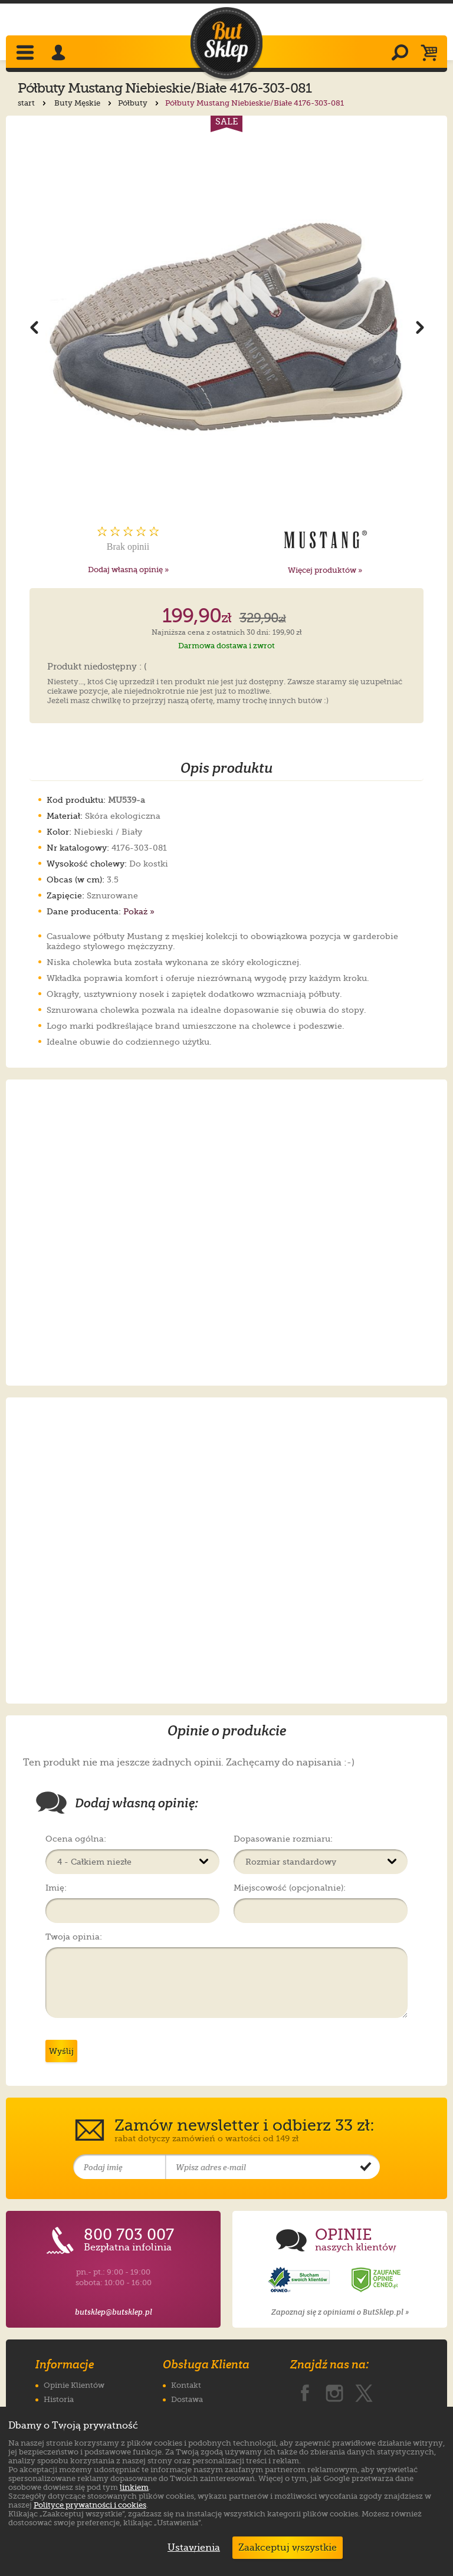  What do you see at coordinates (226, 645) in the screenshot?
I see `Darmowa dostawa i zwrot` at bounding box center [226, 645].